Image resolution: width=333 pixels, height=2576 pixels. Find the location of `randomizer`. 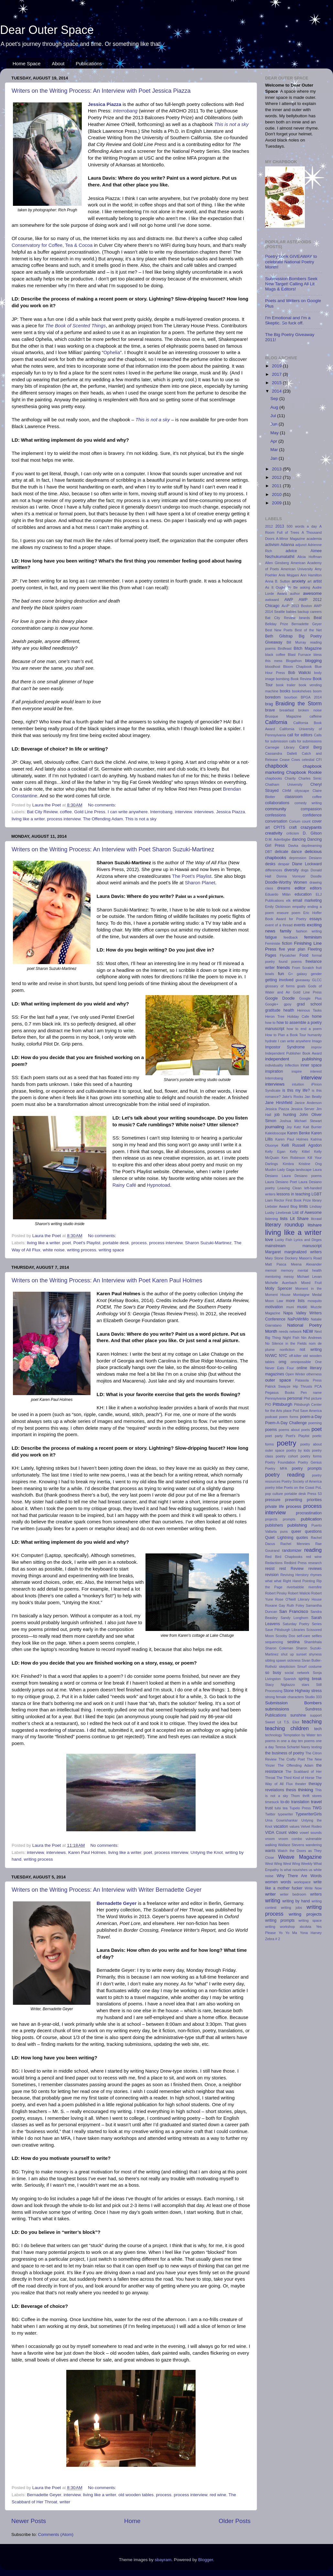

randomizer is located at coordinates (292, 1550).